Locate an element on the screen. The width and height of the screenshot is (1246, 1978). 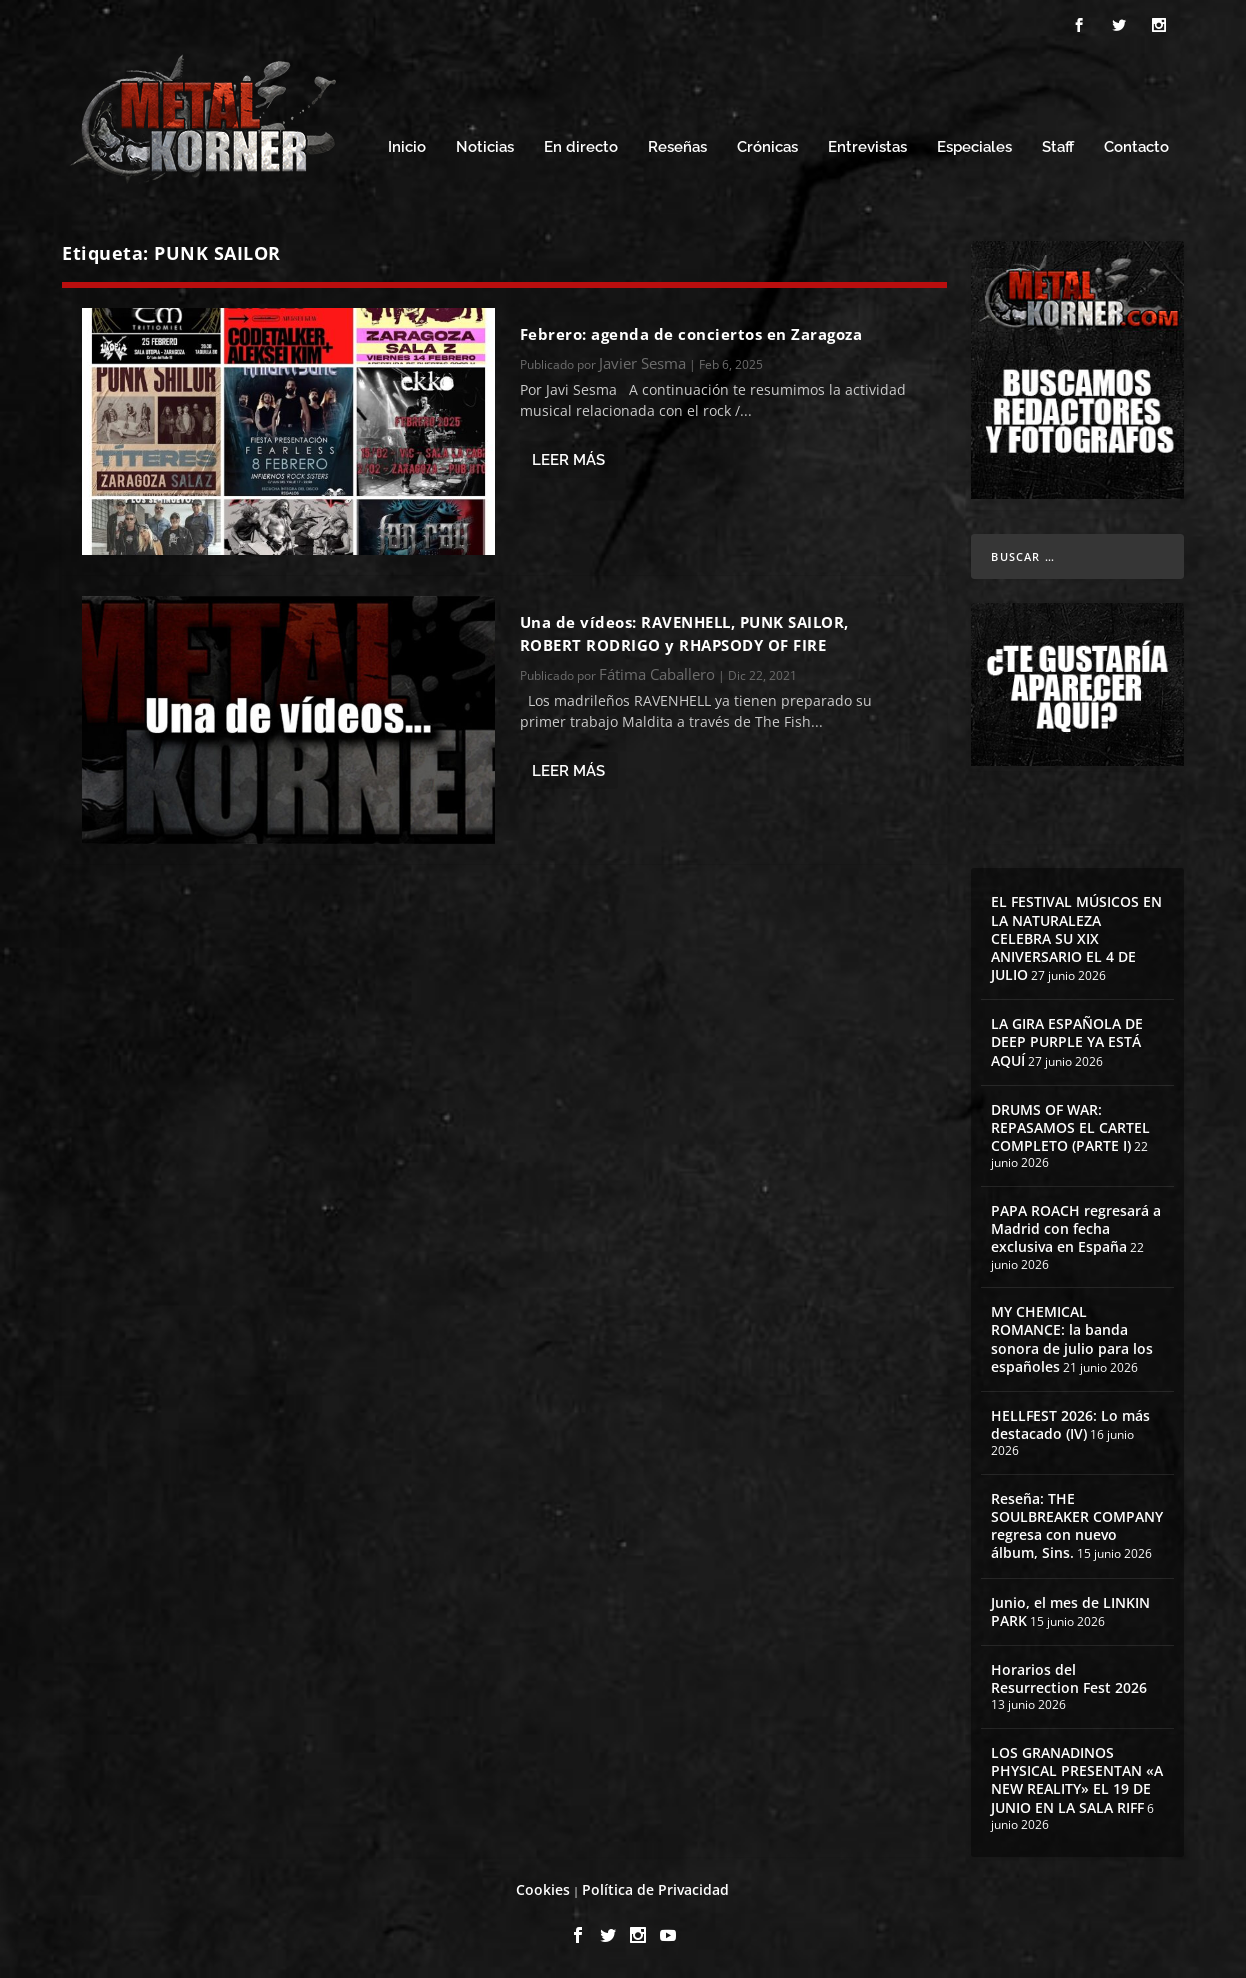
Política de Privacidad is located at coordinates (655, 1889).